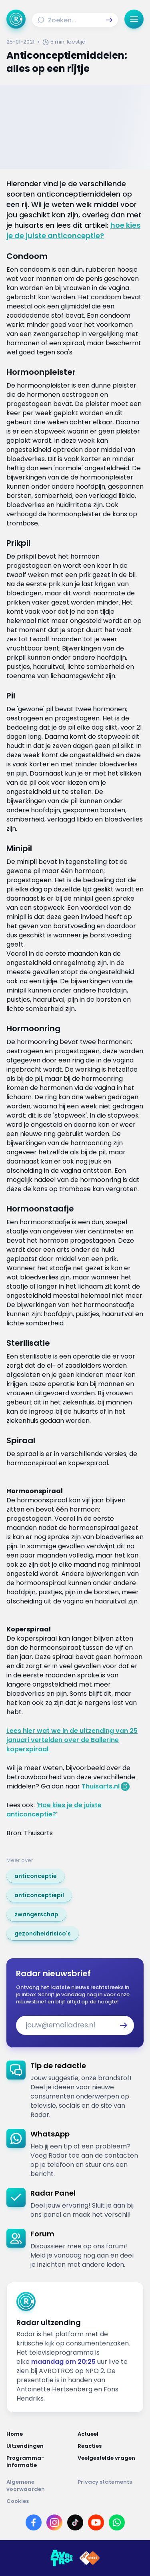 The image size is (150, 2576). I want to click on [Link naar WhatsApp], so click(117, 2522).